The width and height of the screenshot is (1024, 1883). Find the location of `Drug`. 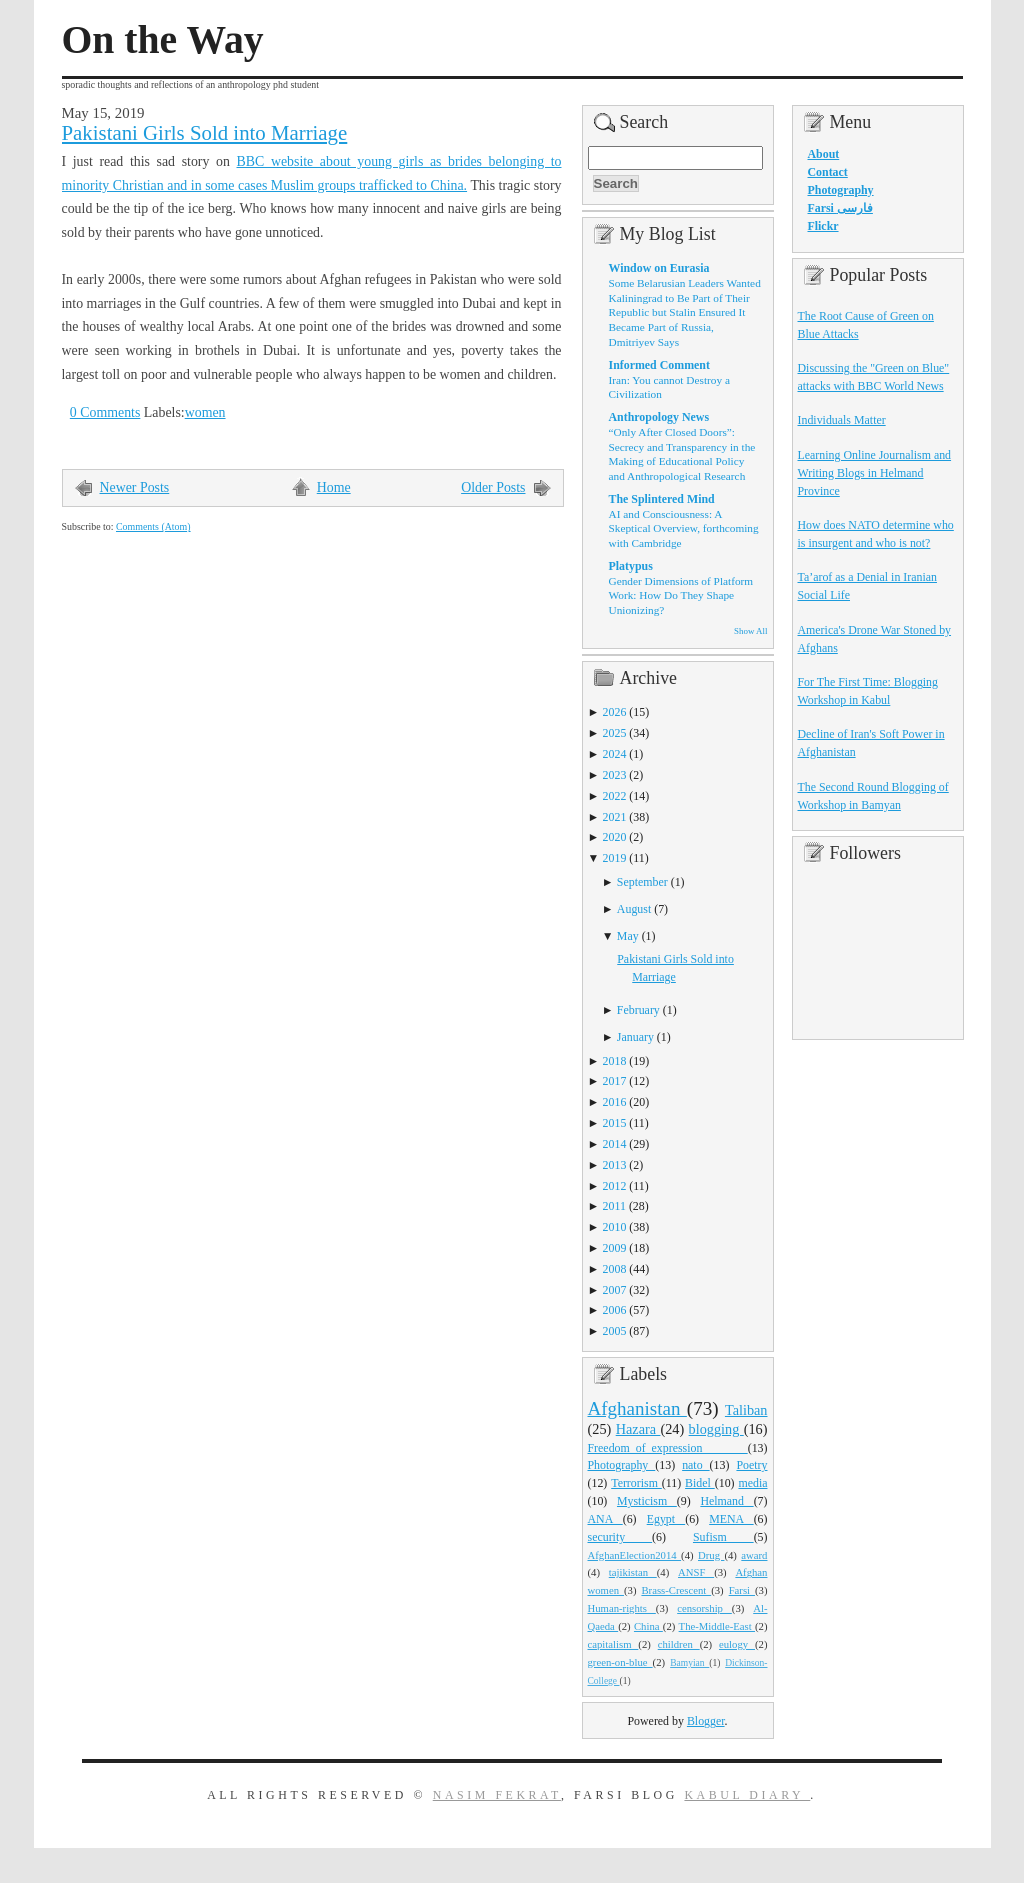

Drug is located at coordinates (711, 1555).